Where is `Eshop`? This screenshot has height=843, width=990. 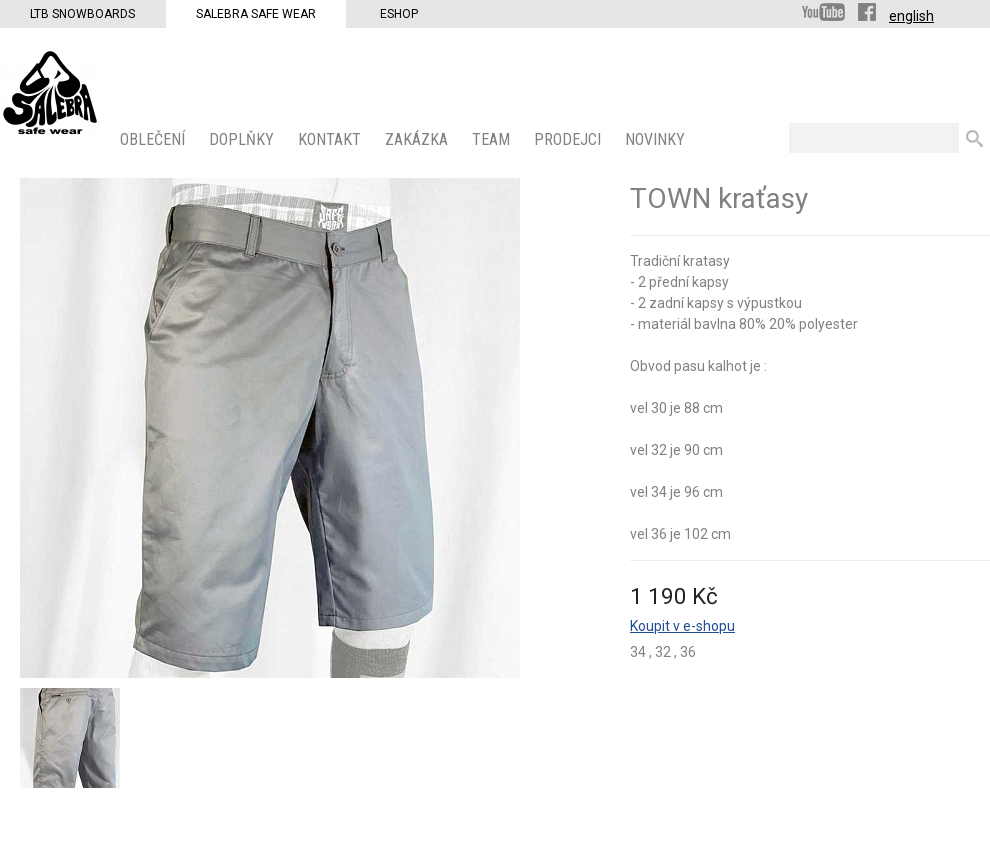 Eshop is located at coordinates (399, 14).